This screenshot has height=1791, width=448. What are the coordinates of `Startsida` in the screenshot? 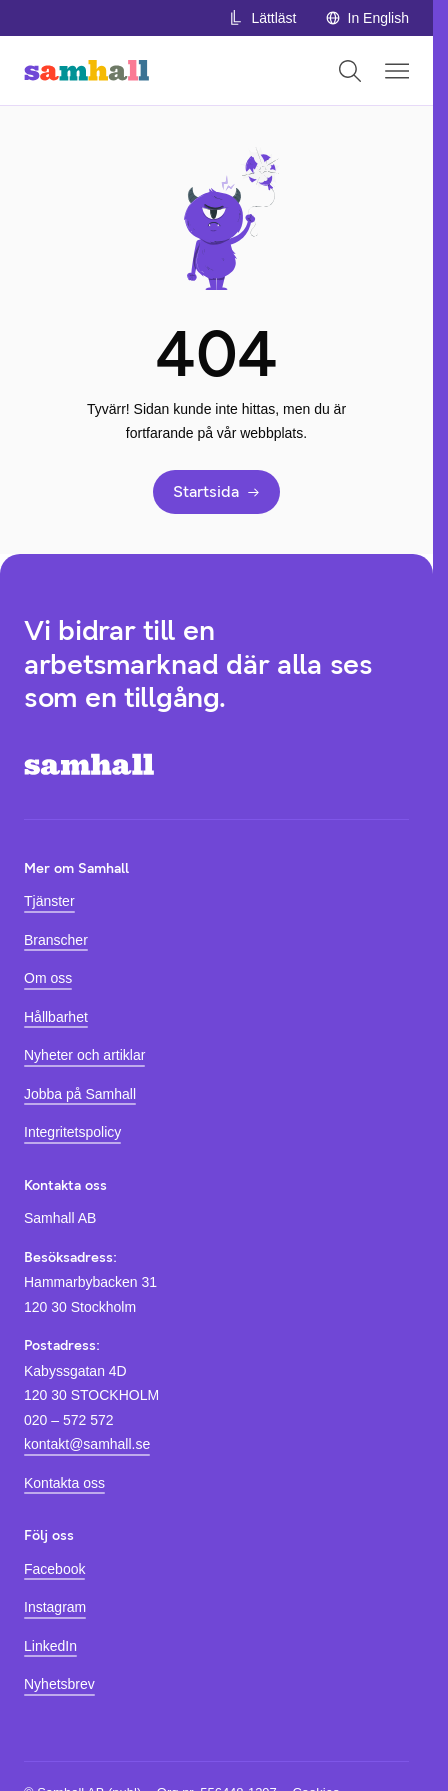 It's located at (216, 491).